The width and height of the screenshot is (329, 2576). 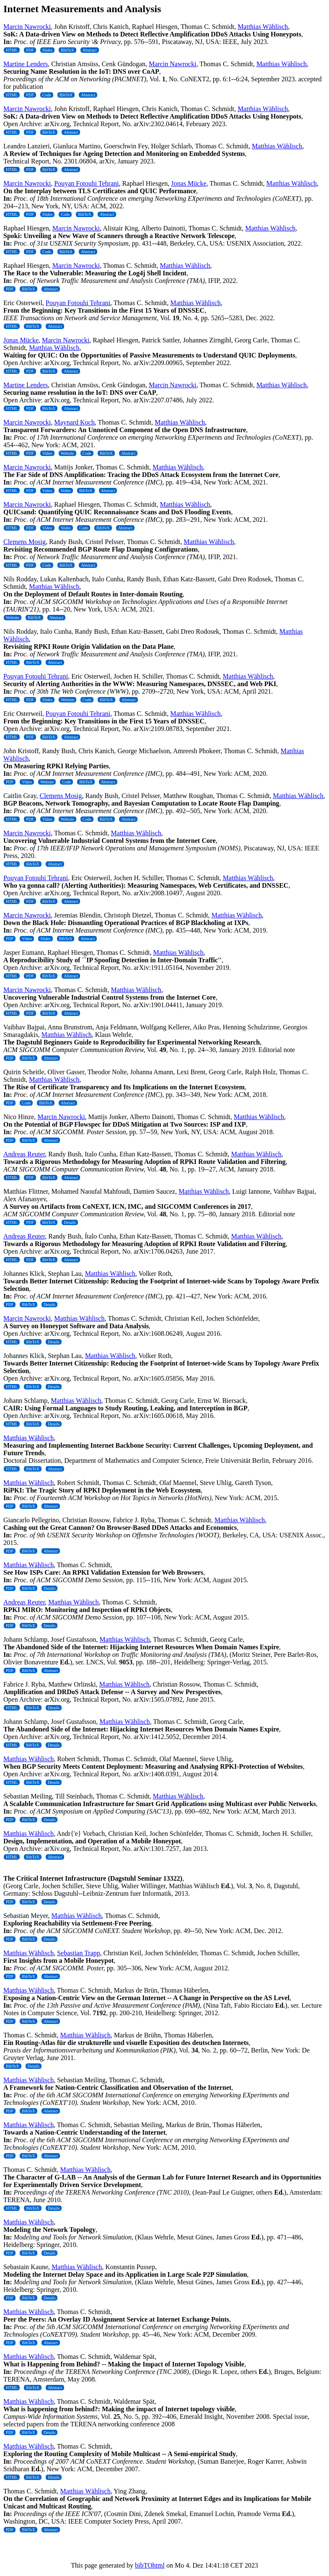 I want to click on Marcin Nawrocki, so click(x=27, y=26).